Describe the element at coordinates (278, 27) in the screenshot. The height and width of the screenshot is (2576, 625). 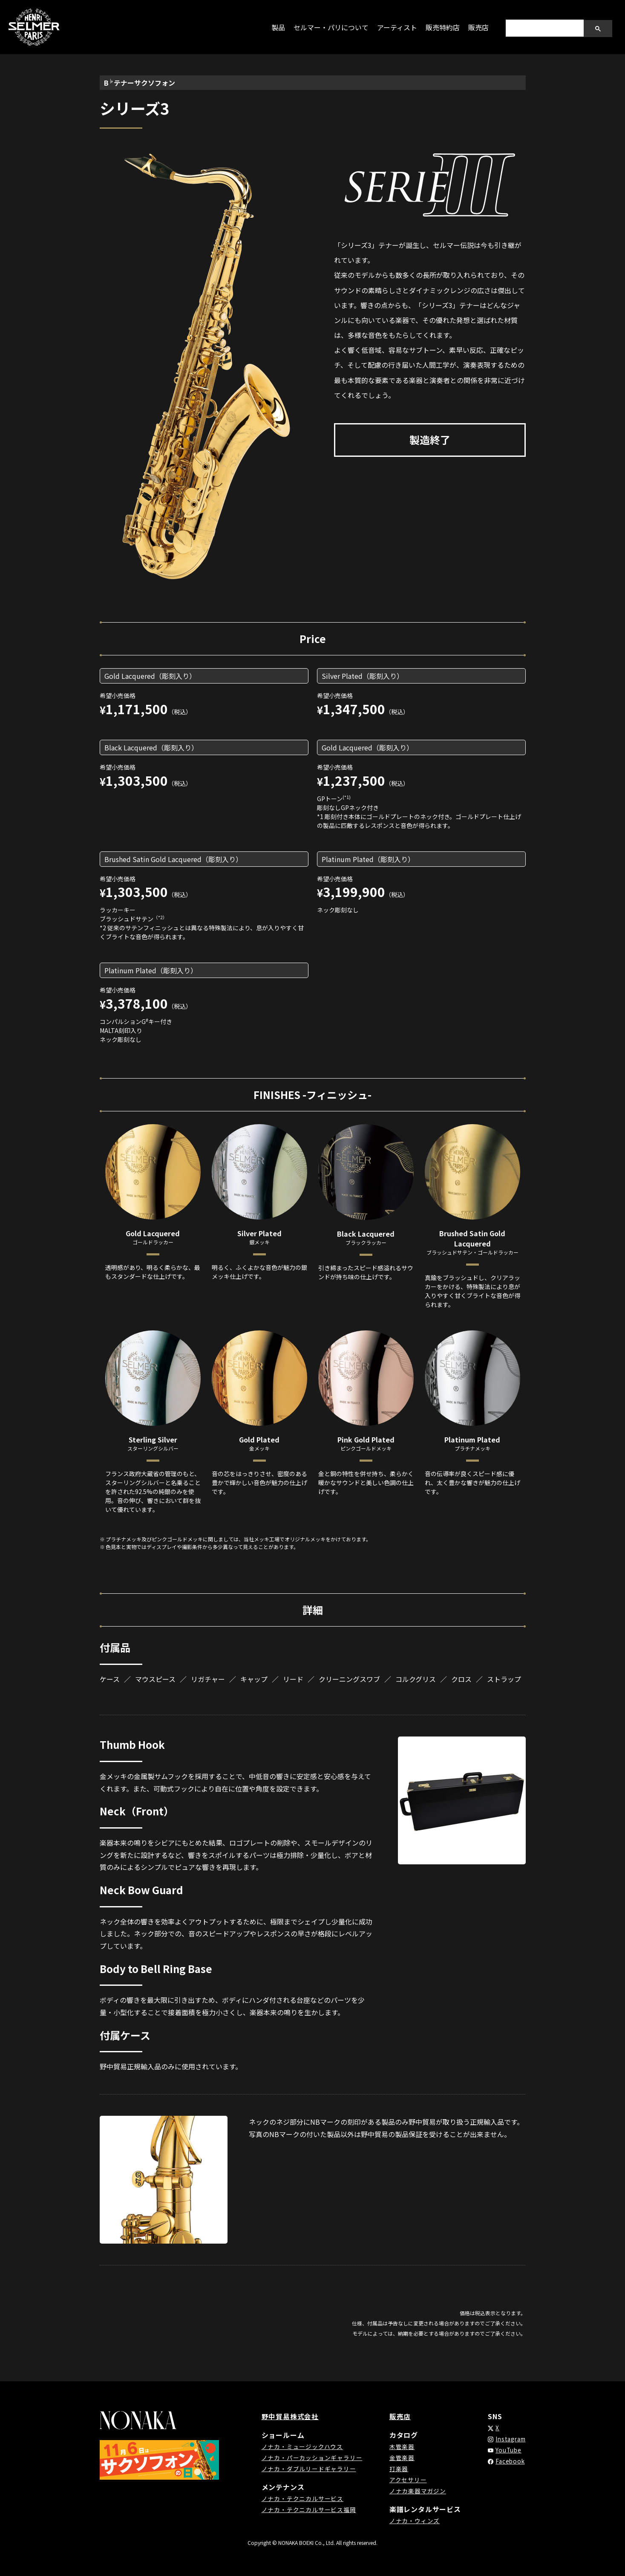
I see `製品` at that location.